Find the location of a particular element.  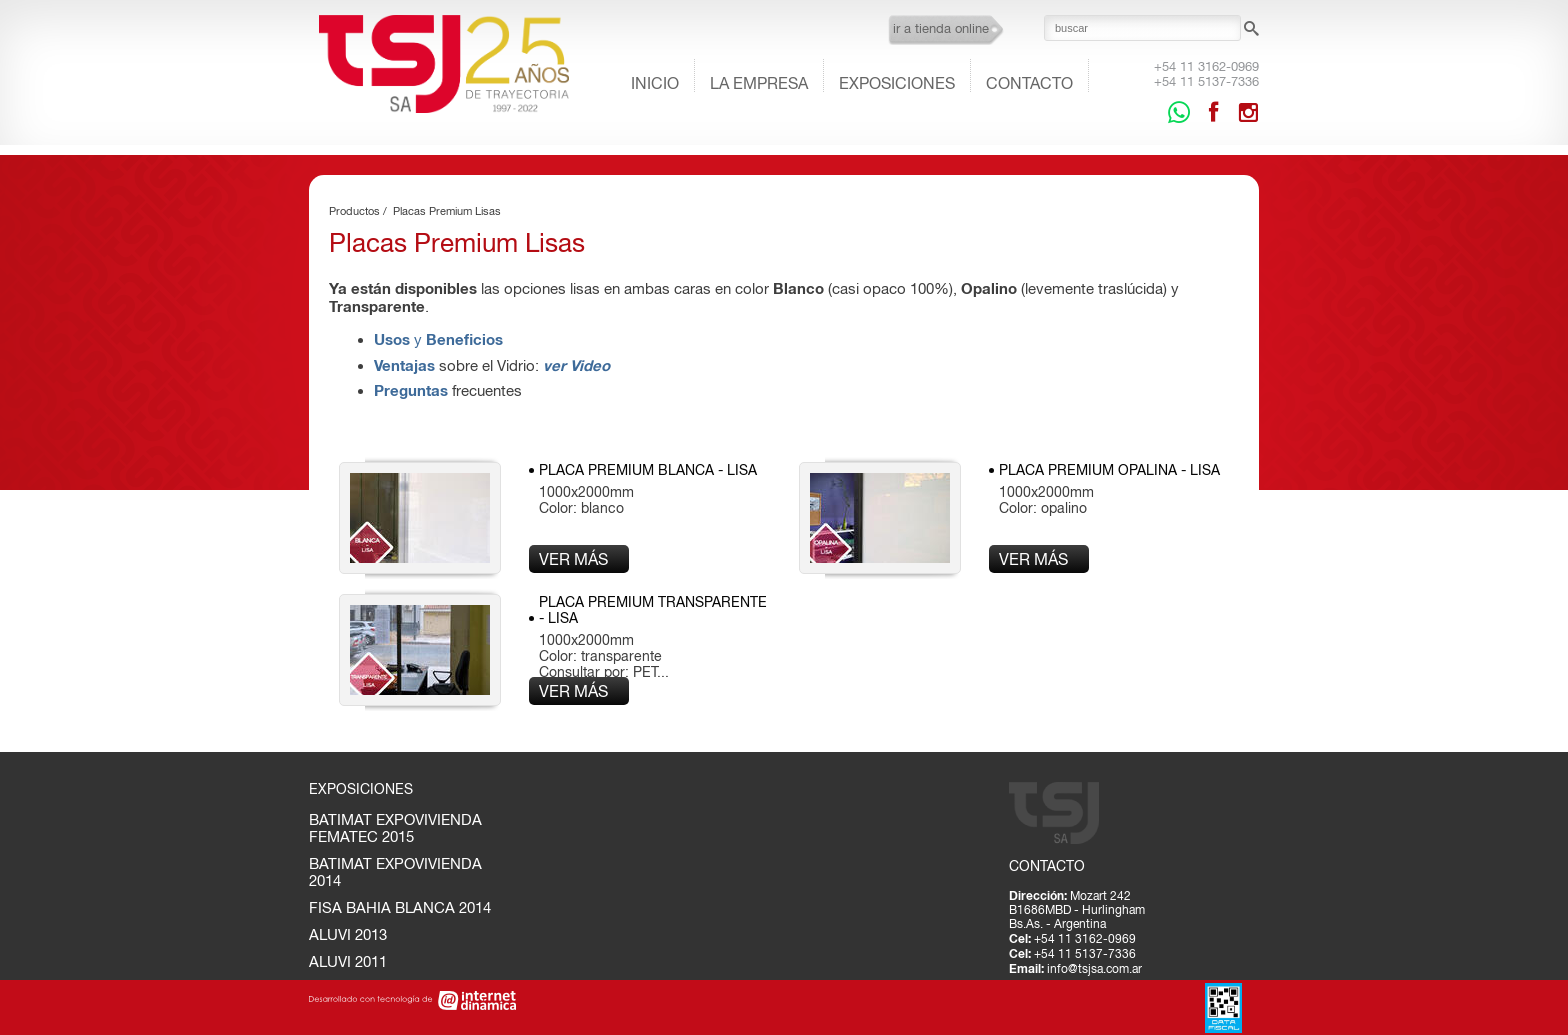

BATIMAT EXPOVIVIENDA FEMATEC 2015 is located at coordinates (395, 828).